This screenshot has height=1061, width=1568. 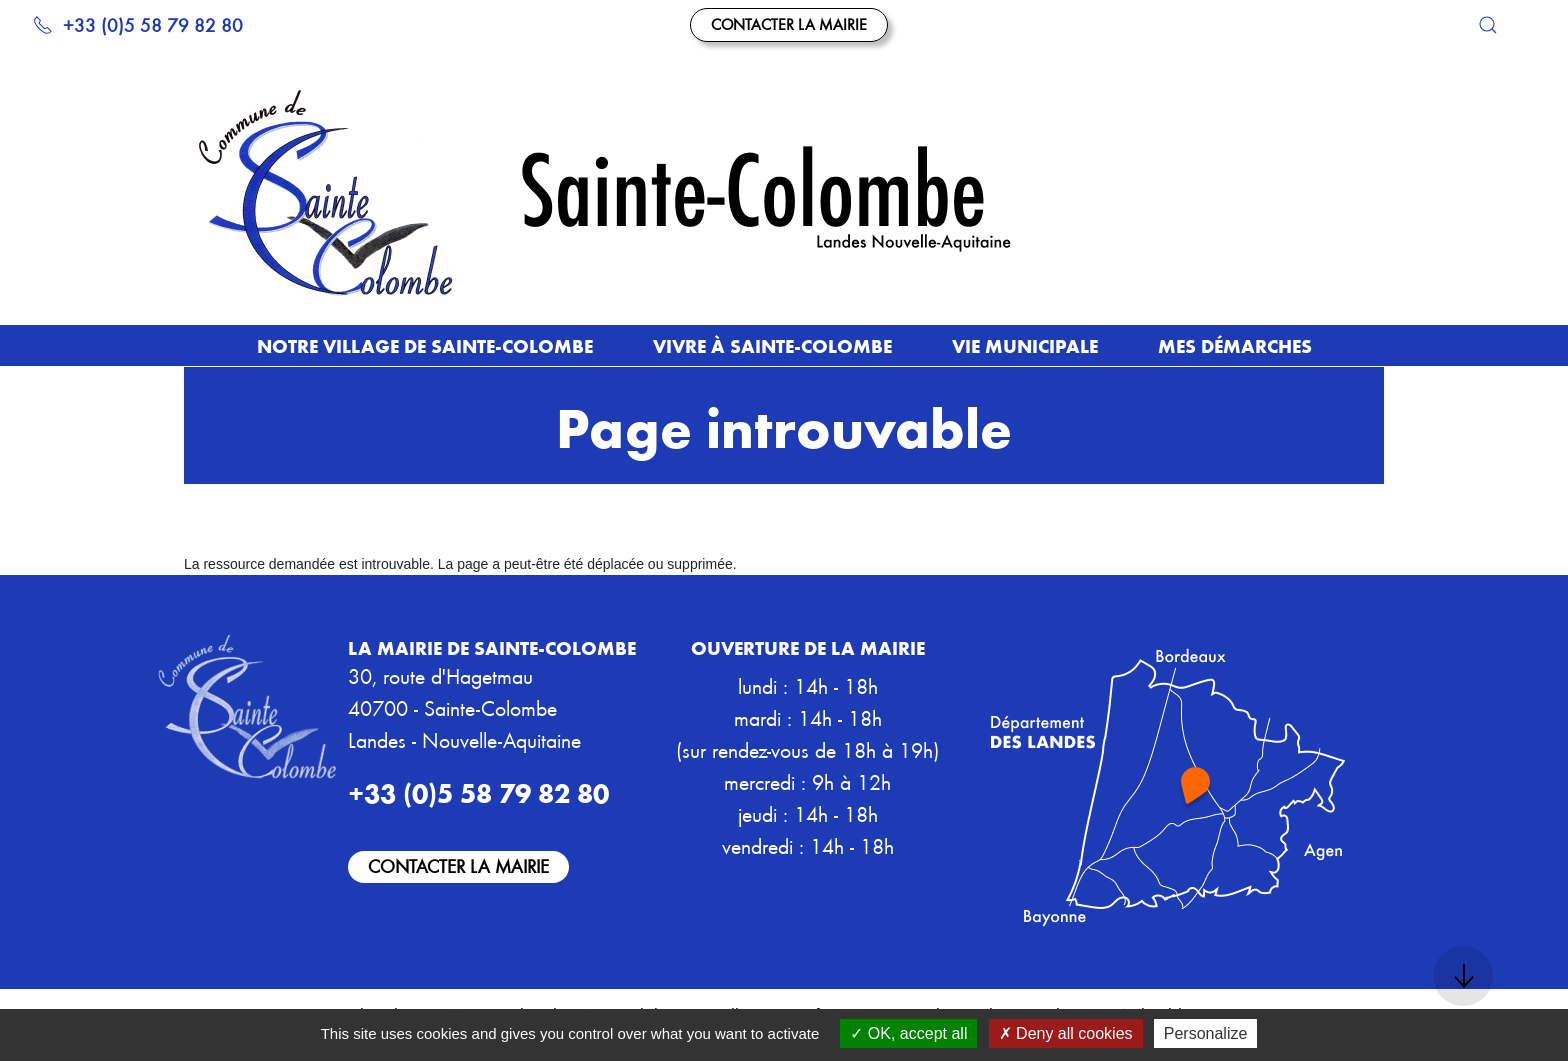 I want to click on OK, accept all, so click(x=908, y=1033).